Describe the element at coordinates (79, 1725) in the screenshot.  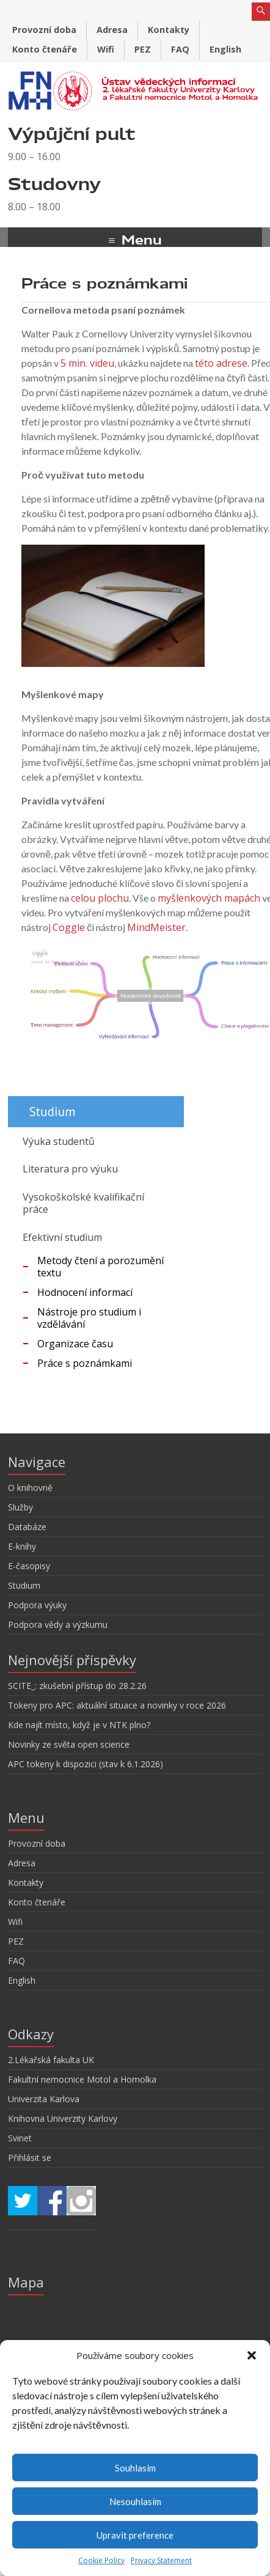
I see `Kde najít místo, když je v NTK plno?` at that location.